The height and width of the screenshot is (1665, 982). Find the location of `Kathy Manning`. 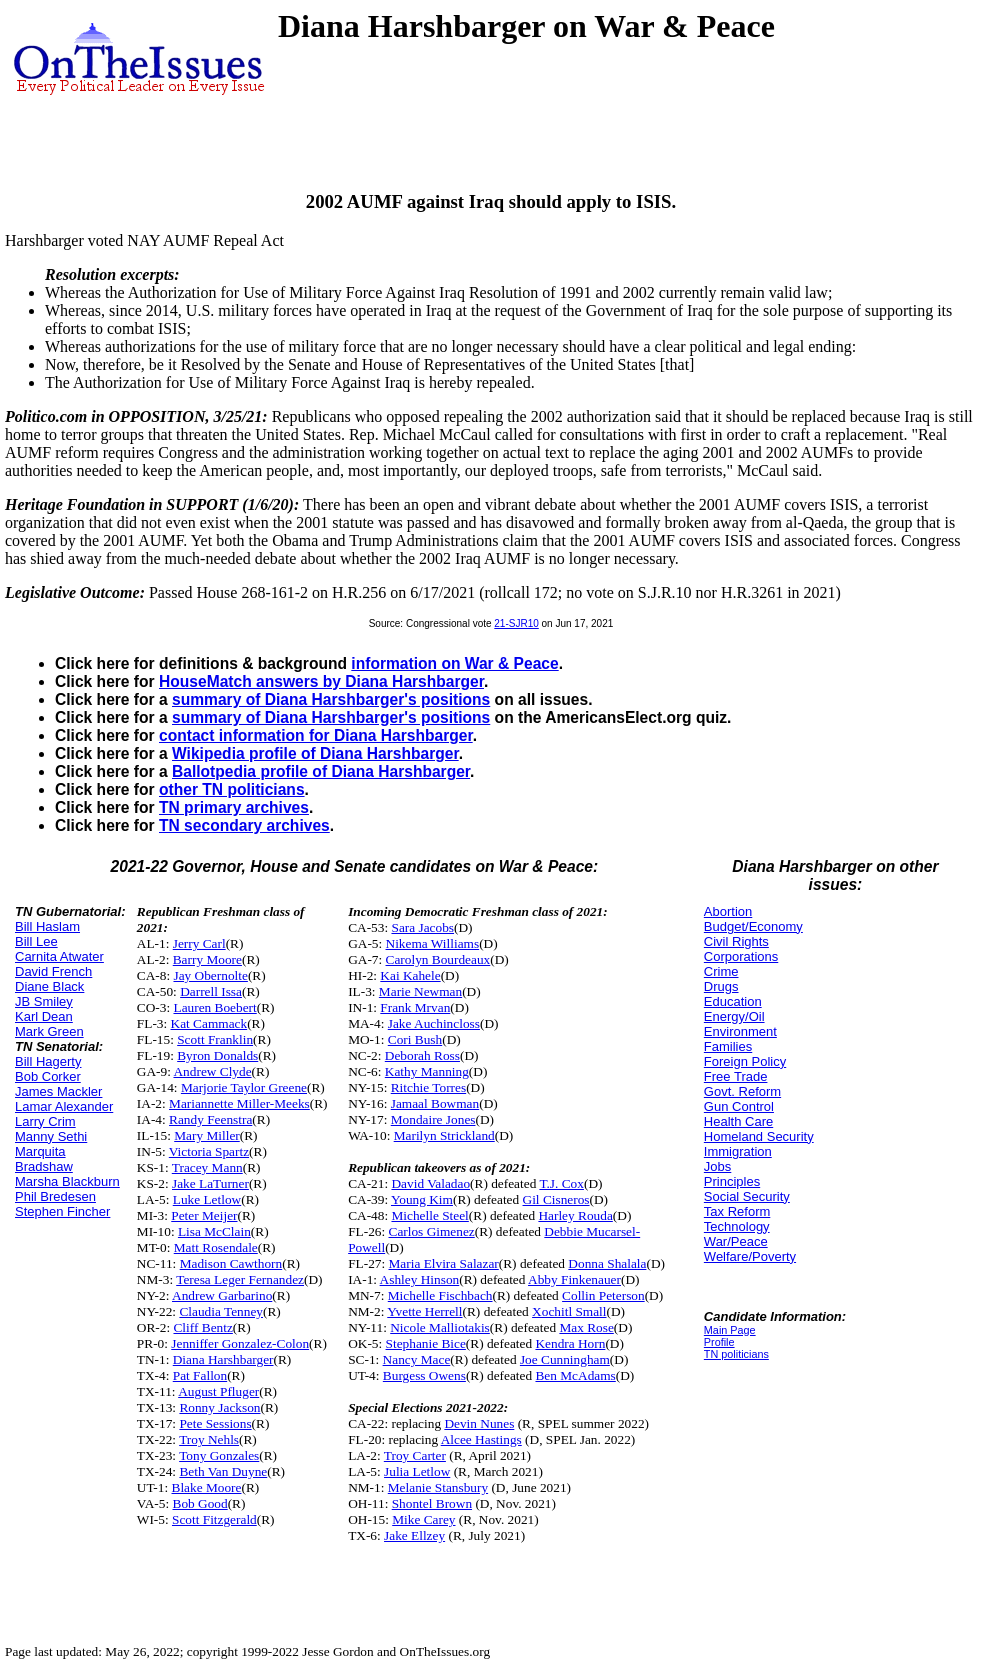

Kathy Manning is located at coordinates (427, 1071).